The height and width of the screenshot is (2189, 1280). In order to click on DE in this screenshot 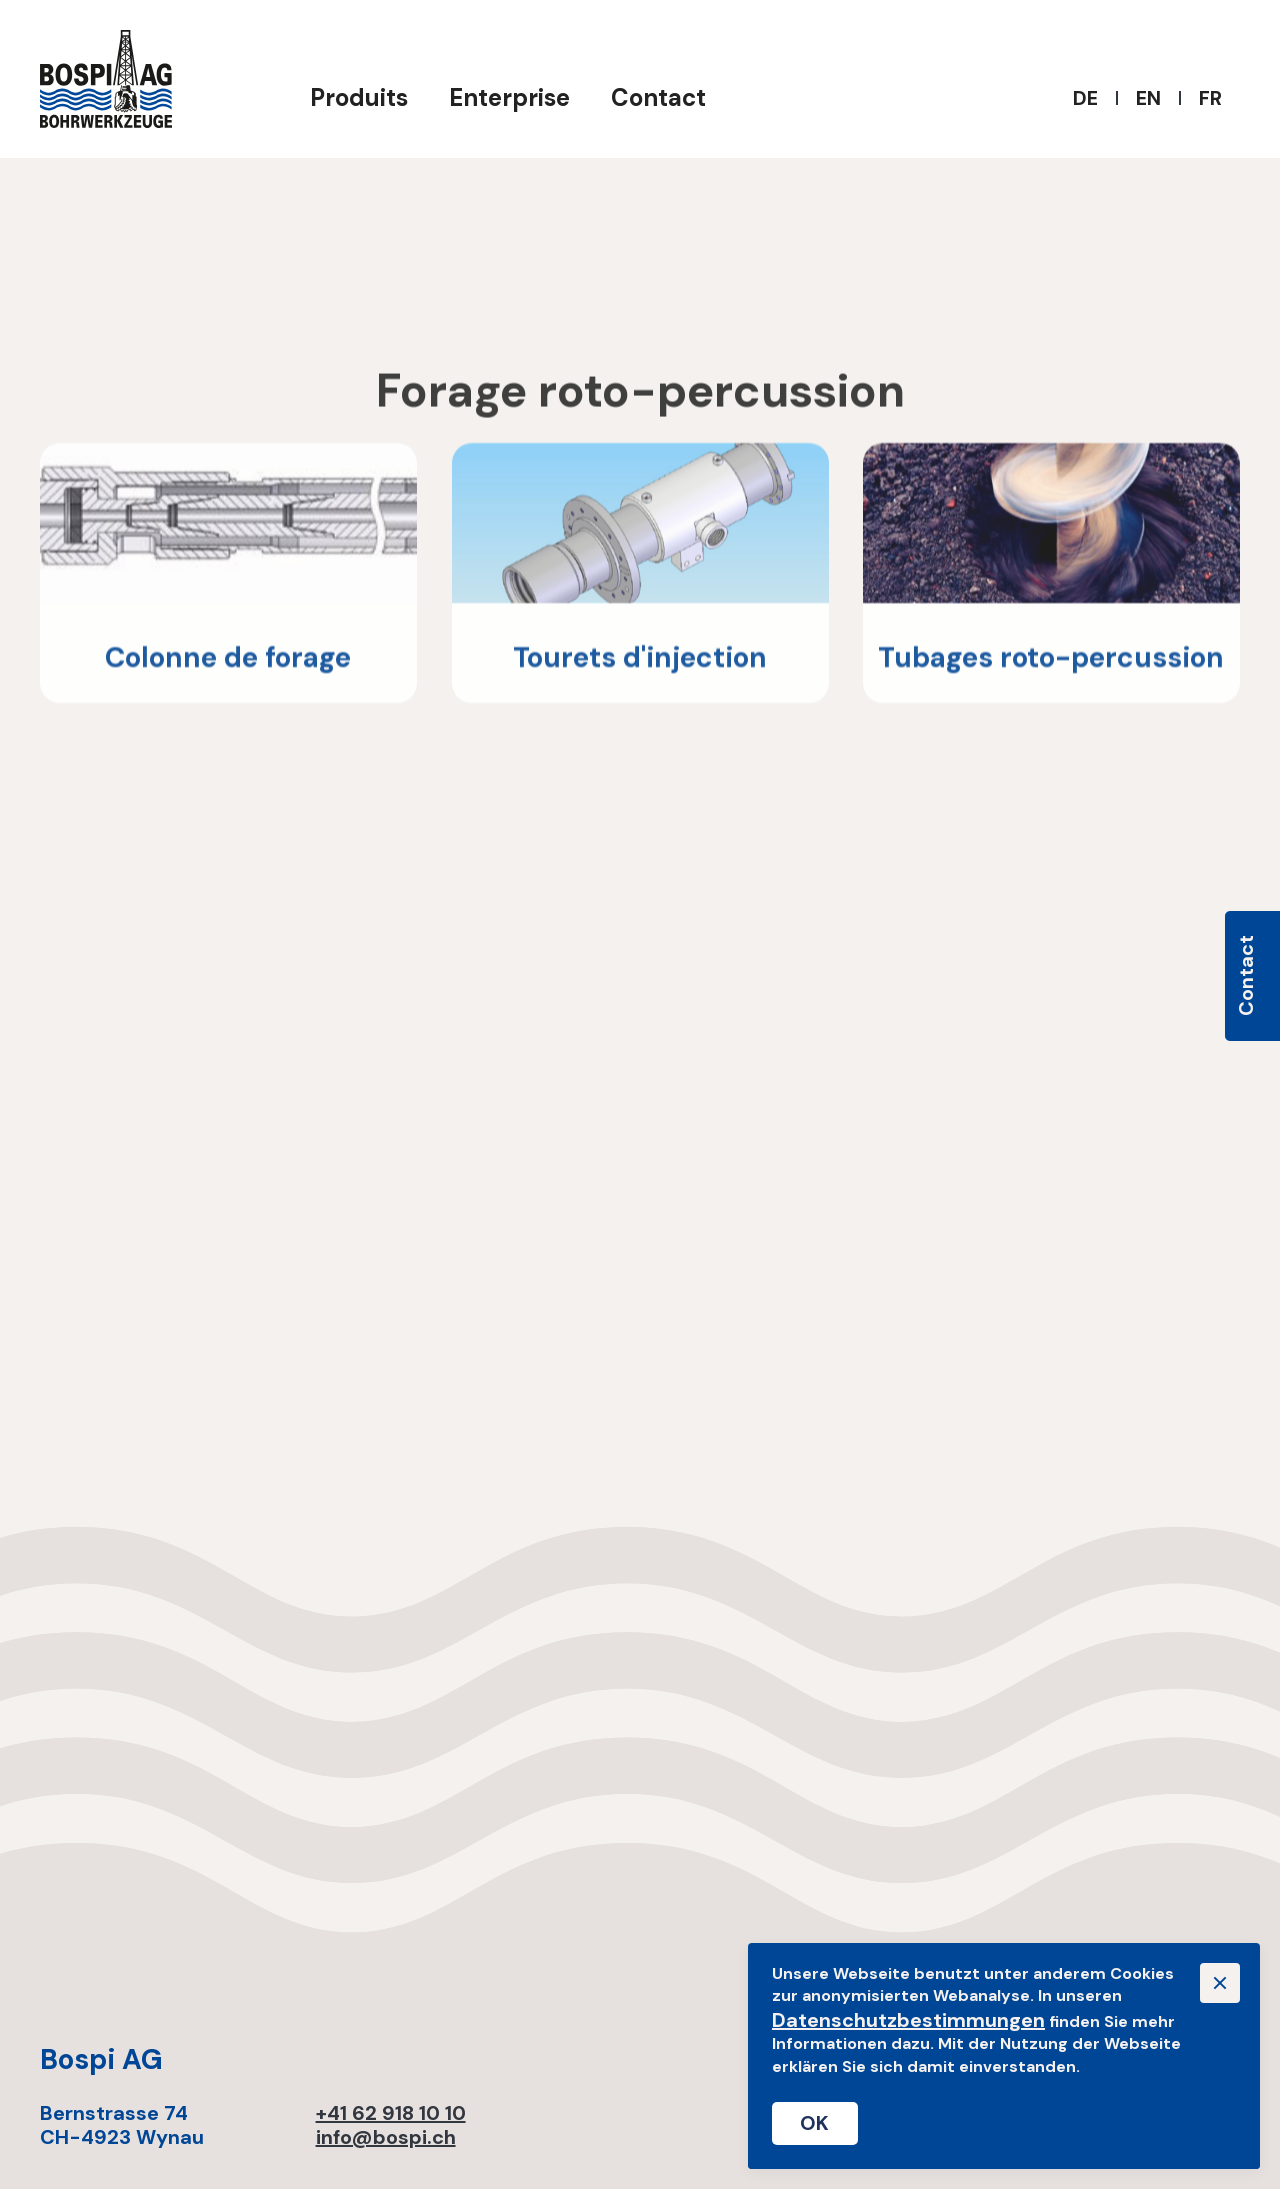, I will do `click(1085, 98)`.